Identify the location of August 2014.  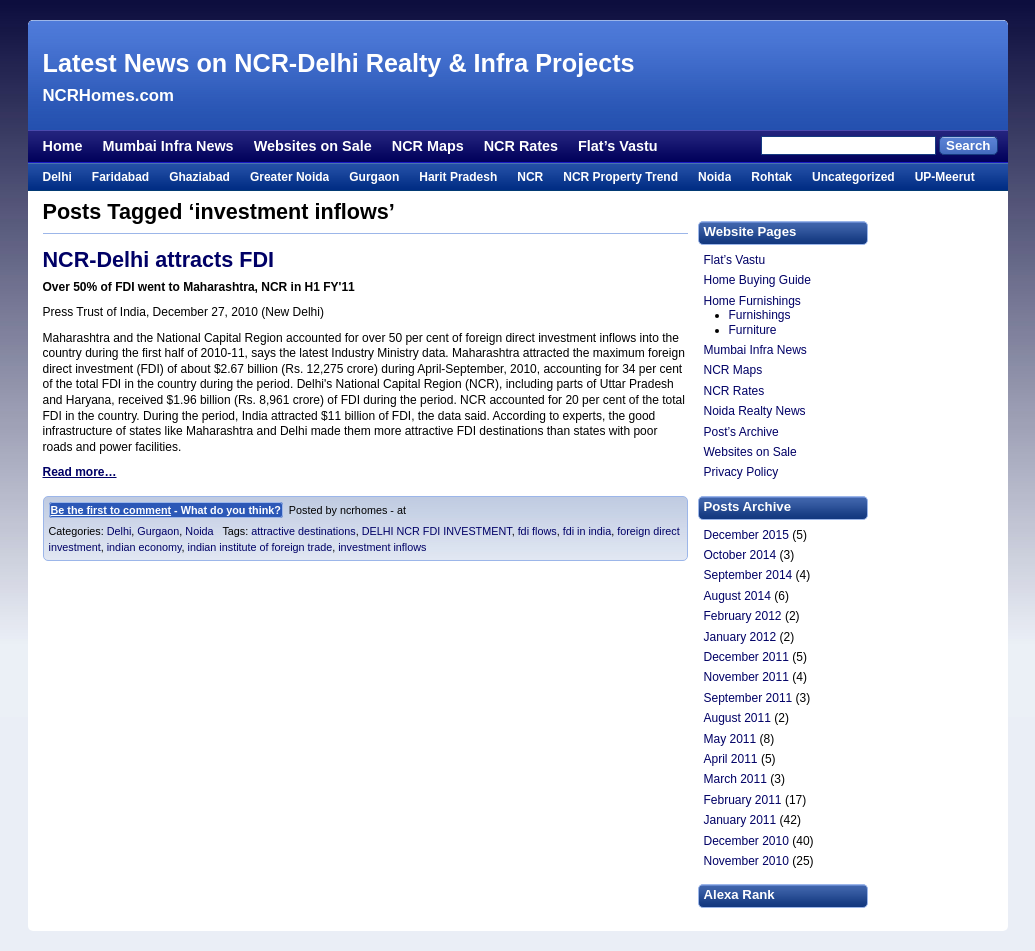
(737, 596).